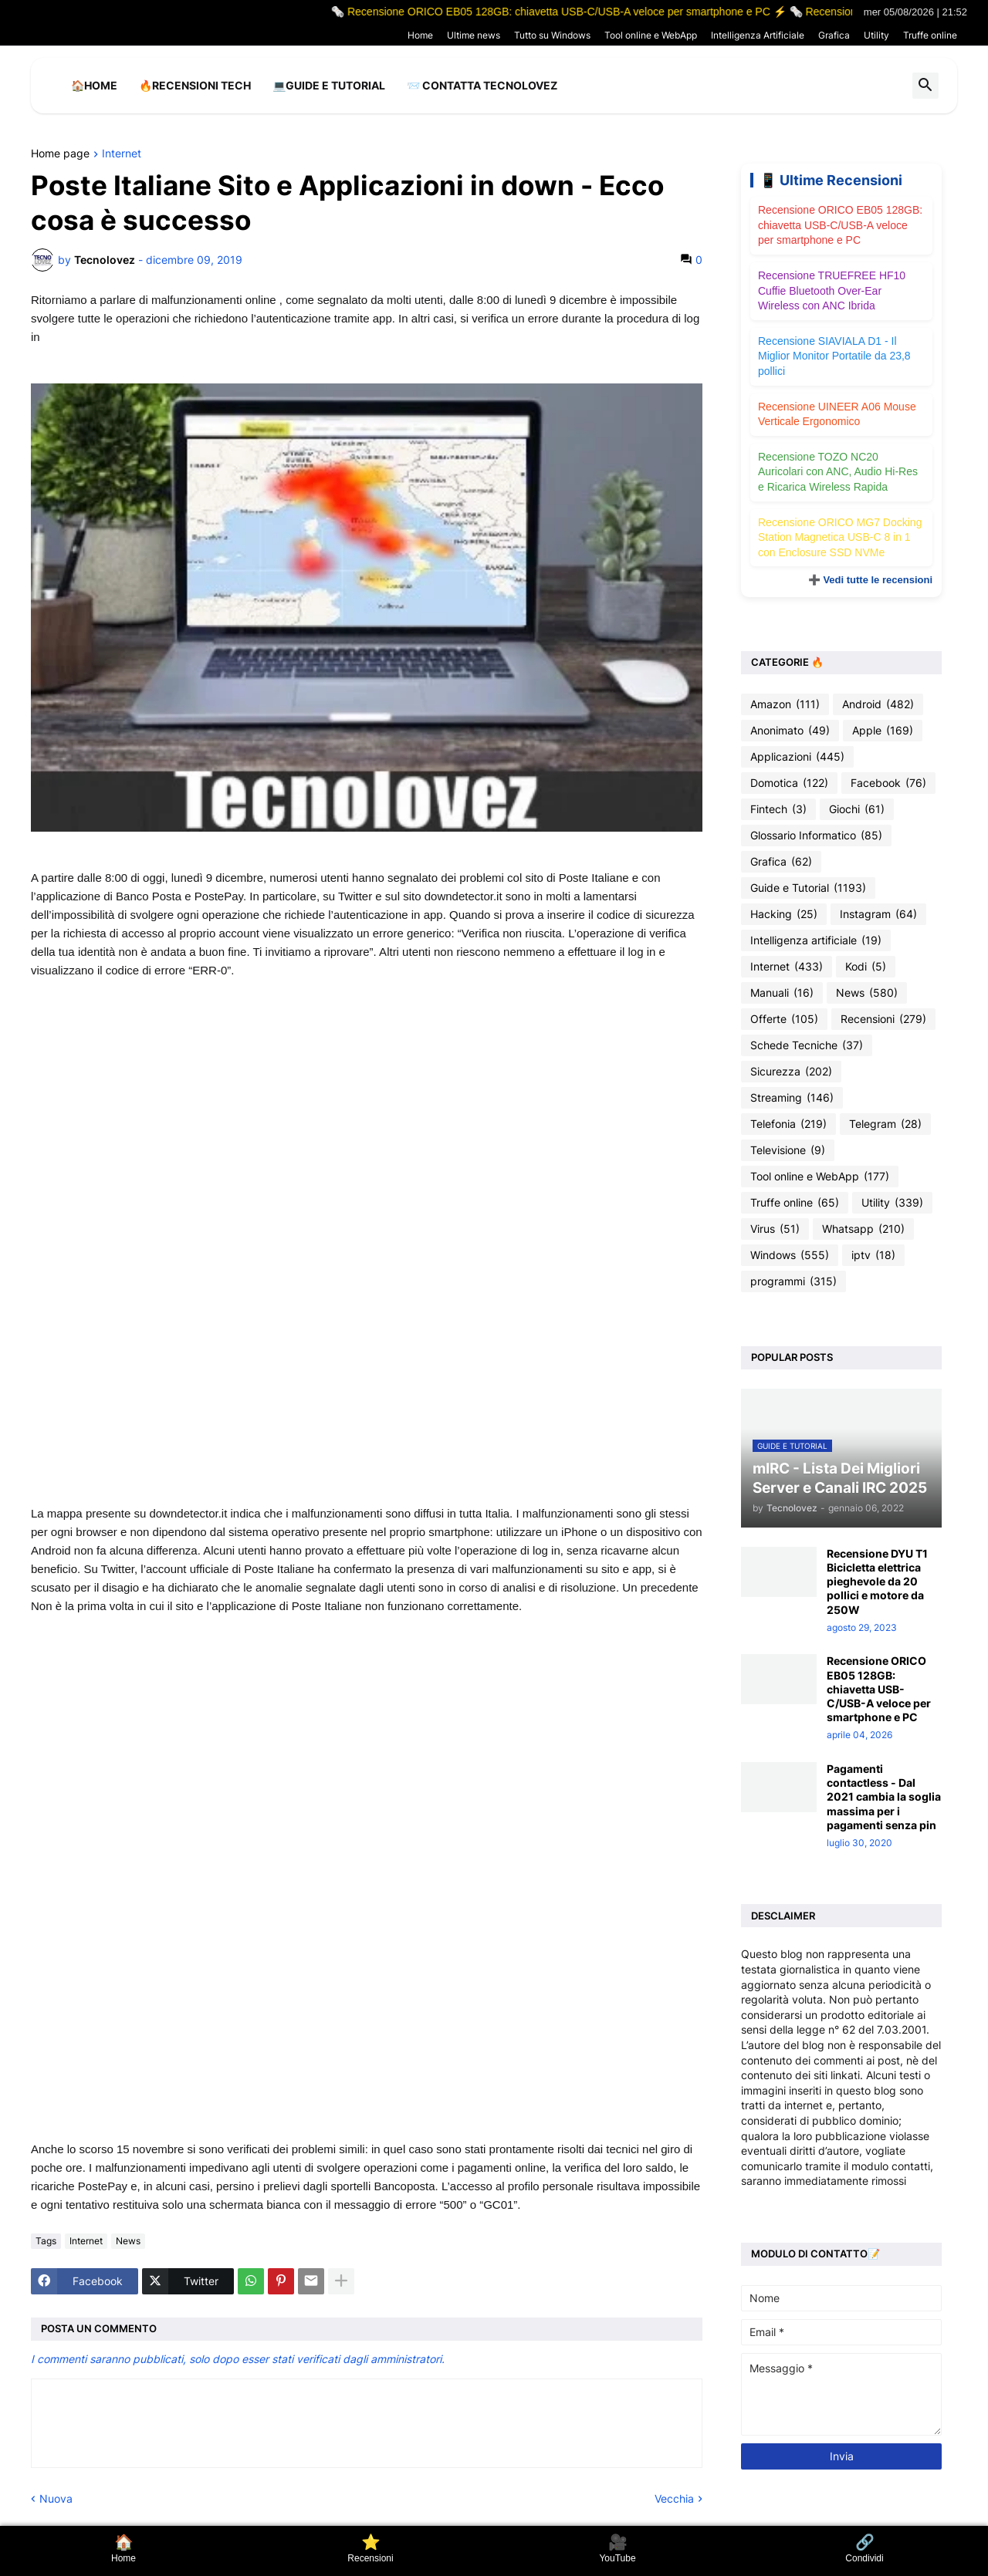 This screenshot has height=2576, width=988. Describe the element at coordinates (674, 2498) in the screenshot. I see `Vecchia` at that location.